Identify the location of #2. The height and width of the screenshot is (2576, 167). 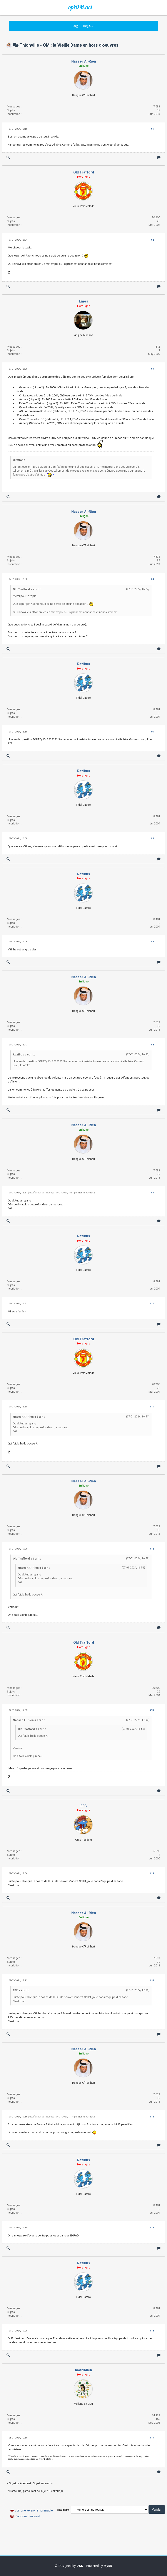
(152, 239).